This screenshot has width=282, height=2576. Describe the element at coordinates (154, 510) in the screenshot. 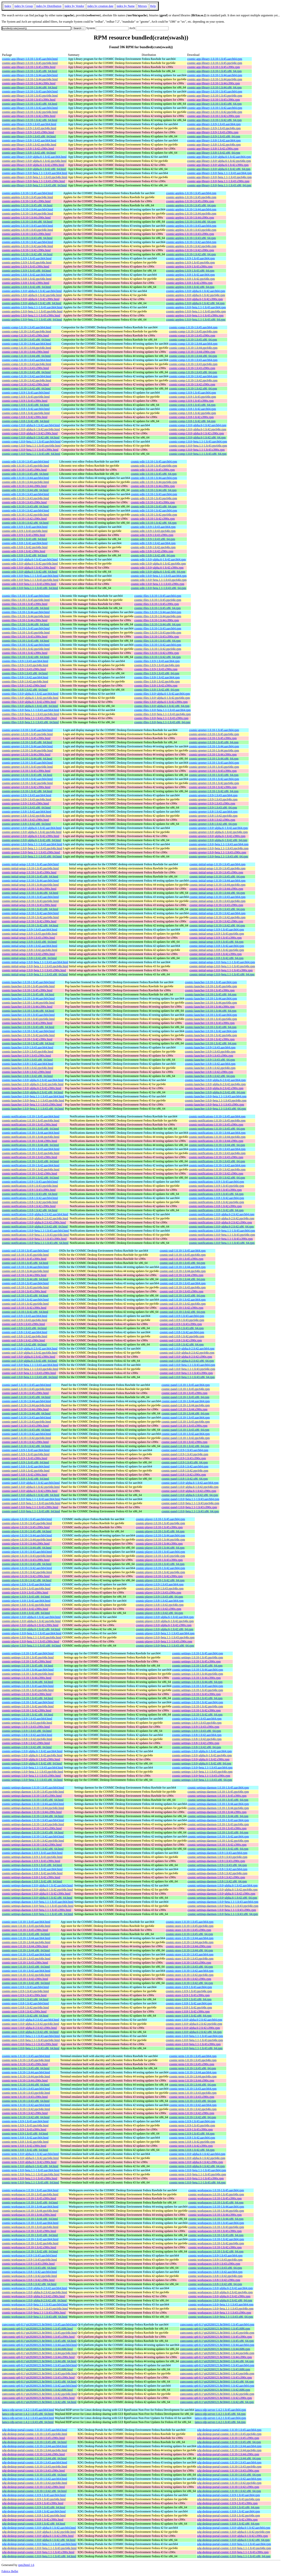

I see `cosmic-edit-1.0.10-1.fc42.aarch64.rpm` at that location.